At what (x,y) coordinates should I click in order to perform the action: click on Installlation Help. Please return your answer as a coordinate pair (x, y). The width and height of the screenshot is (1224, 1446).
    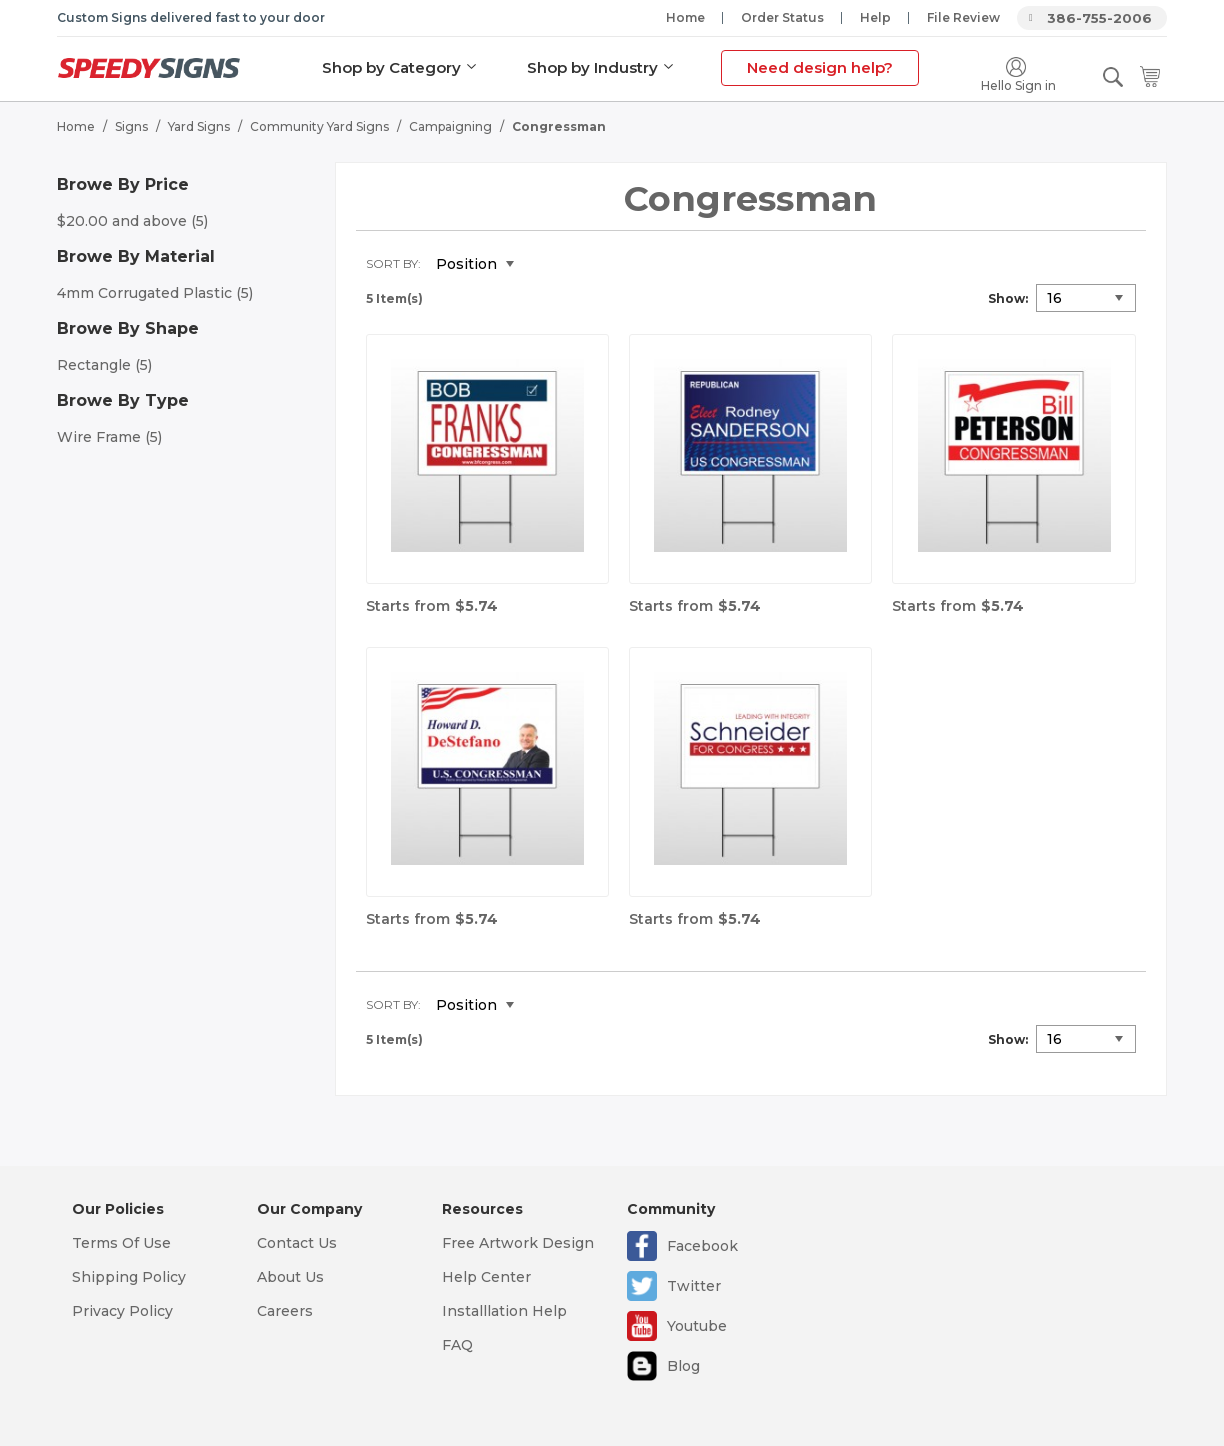
    Looking at the image, I should click on (504, 1311).